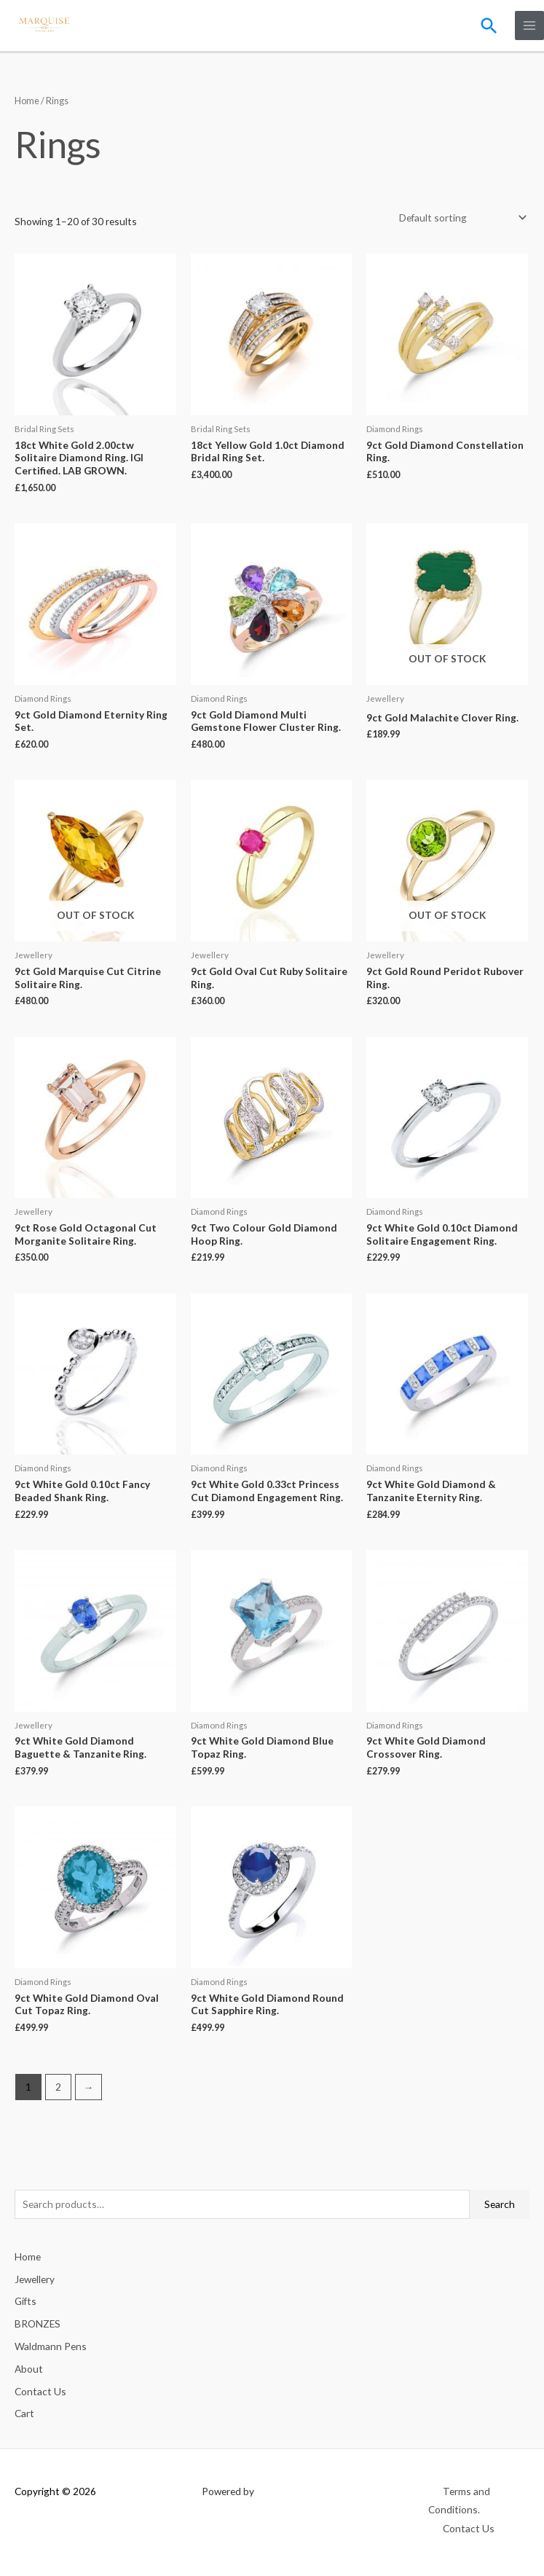  Describe the element at coordinates (27, 100) in the screenshot. I see `Home` at that location.